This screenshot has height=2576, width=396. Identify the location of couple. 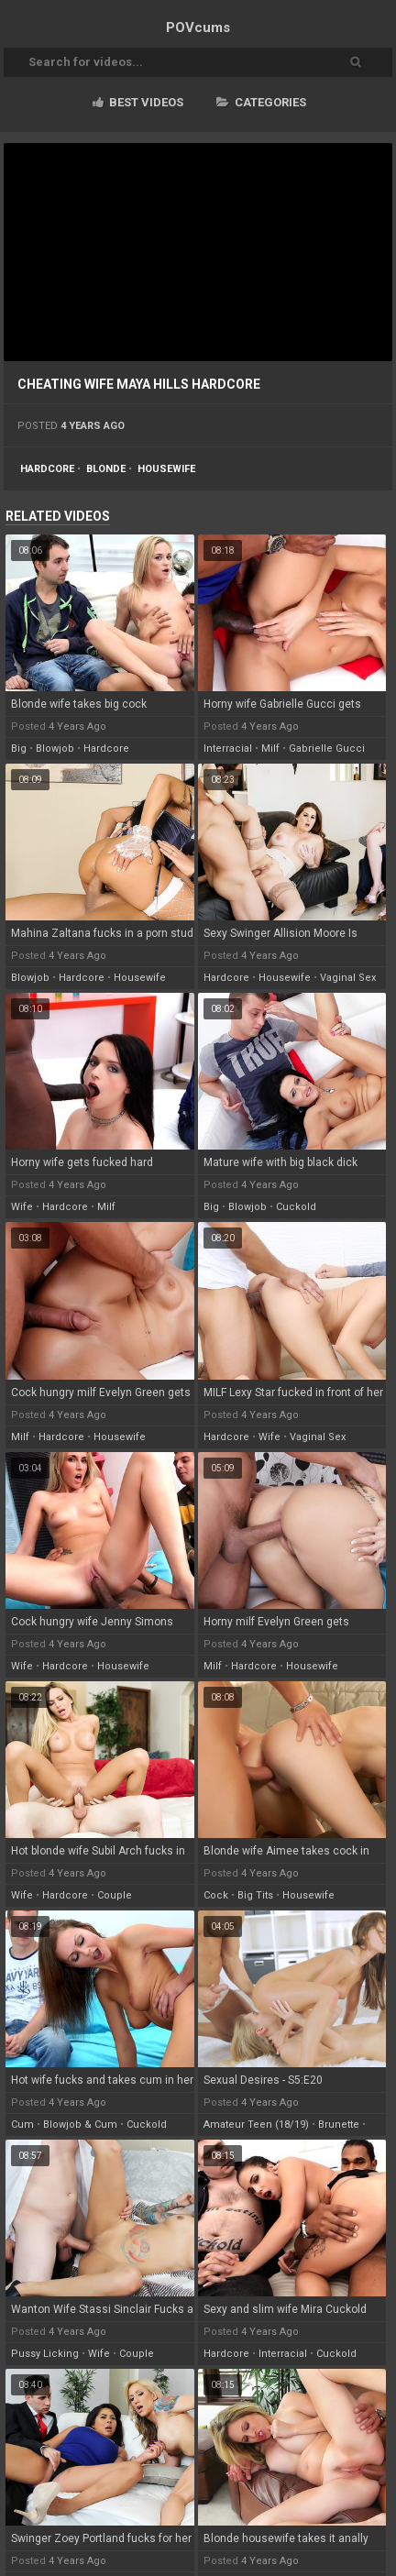
(114, 1895).